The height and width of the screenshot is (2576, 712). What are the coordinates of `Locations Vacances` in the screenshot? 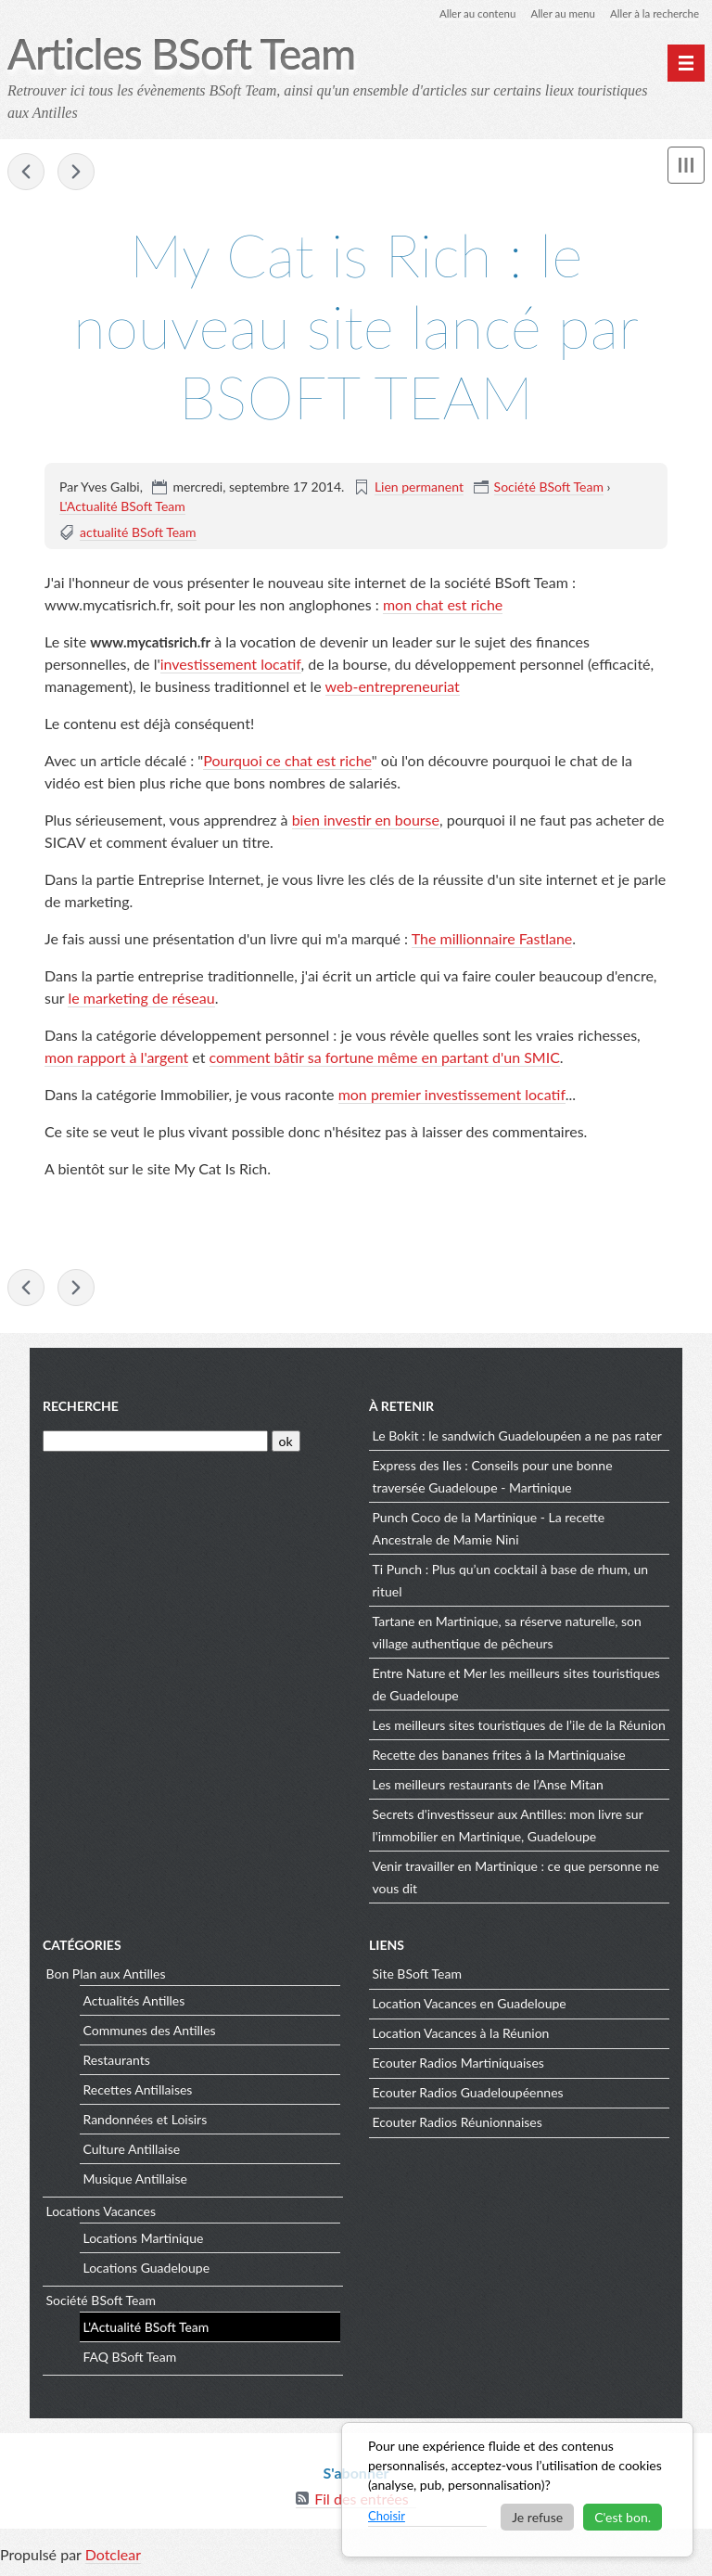 It's located at (101, 2215).